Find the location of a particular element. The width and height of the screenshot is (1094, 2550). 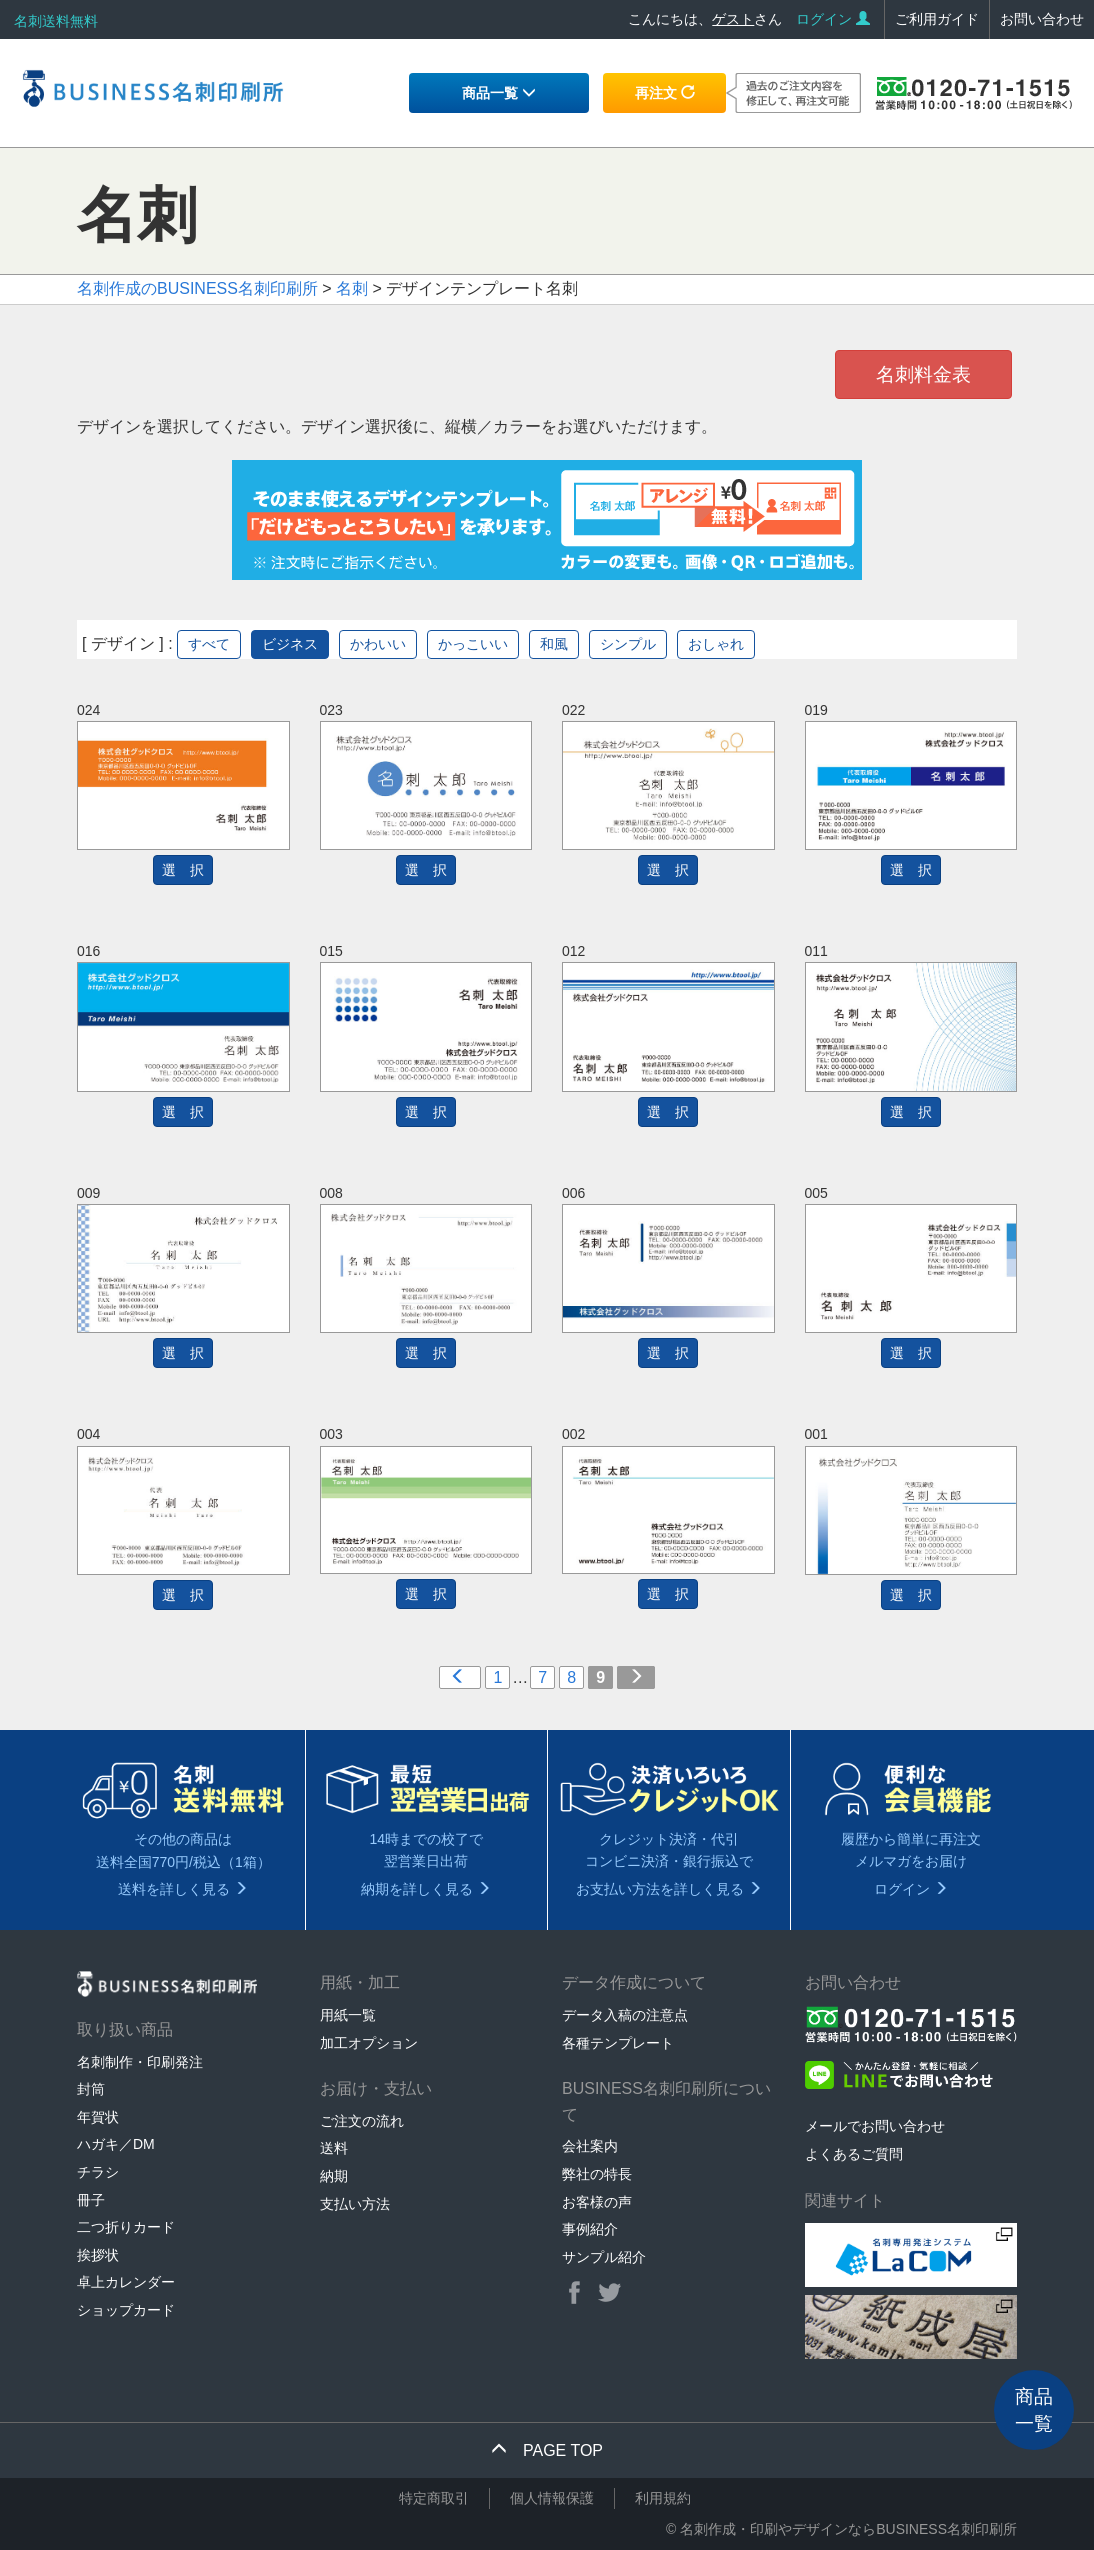

弊社の特長 is located at coordinates (597, 2174).